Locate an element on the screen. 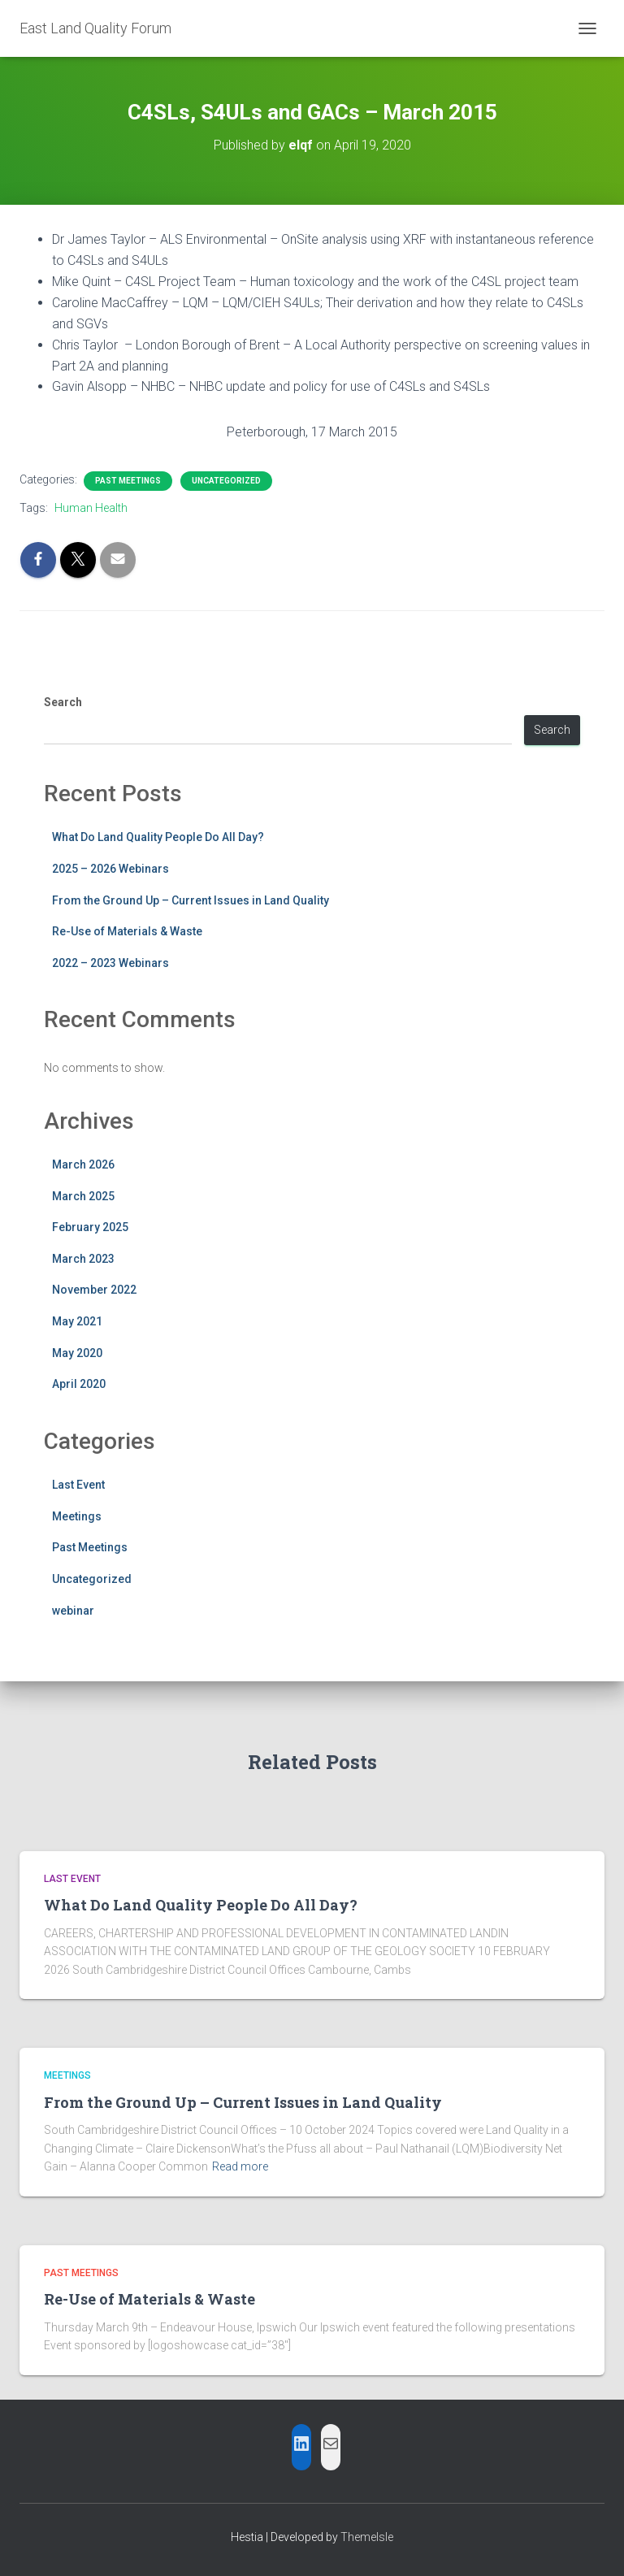  Read more is located at coordinates (240, 2166).